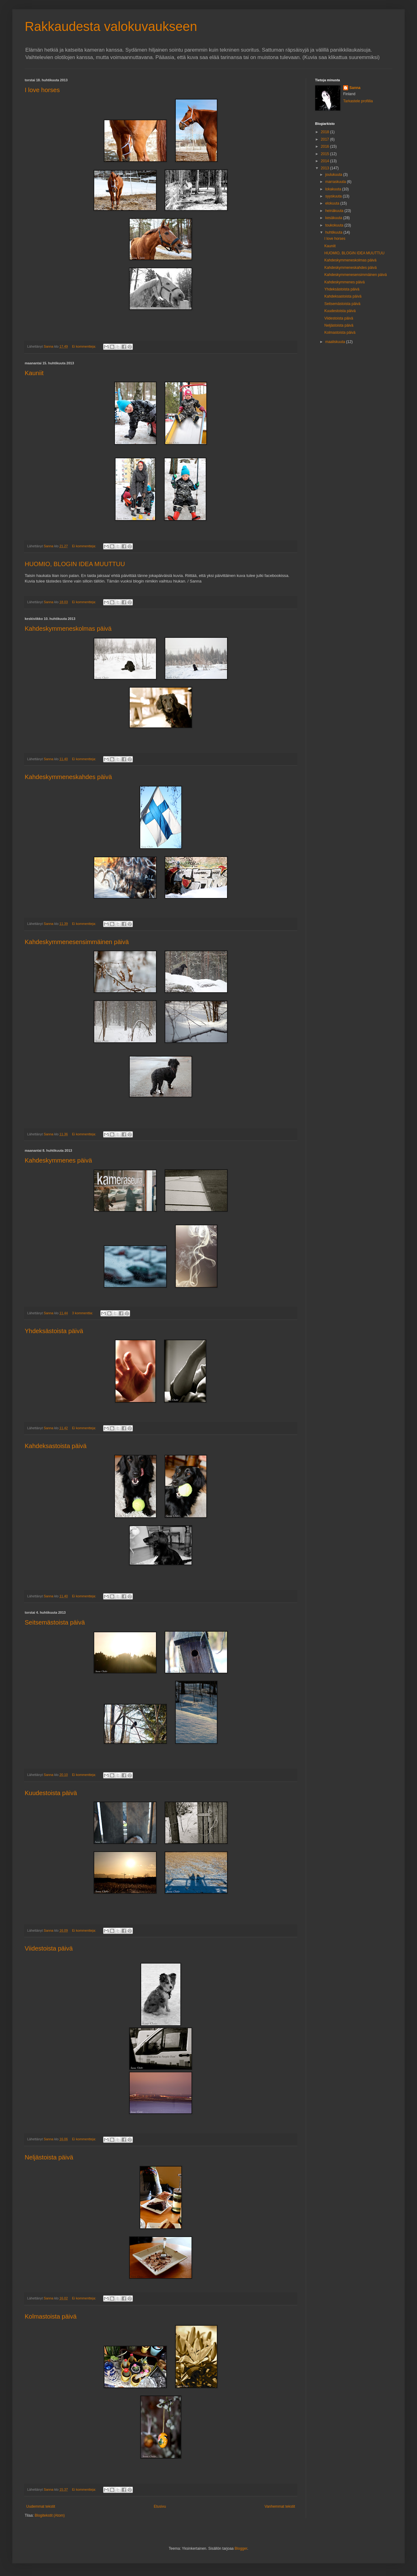 The height and width of the screenshot is (2576, 417). What do you see at coordinates (34, 373) in the screenshot?
I see `Kauniit` at bounding box center [34, 373].